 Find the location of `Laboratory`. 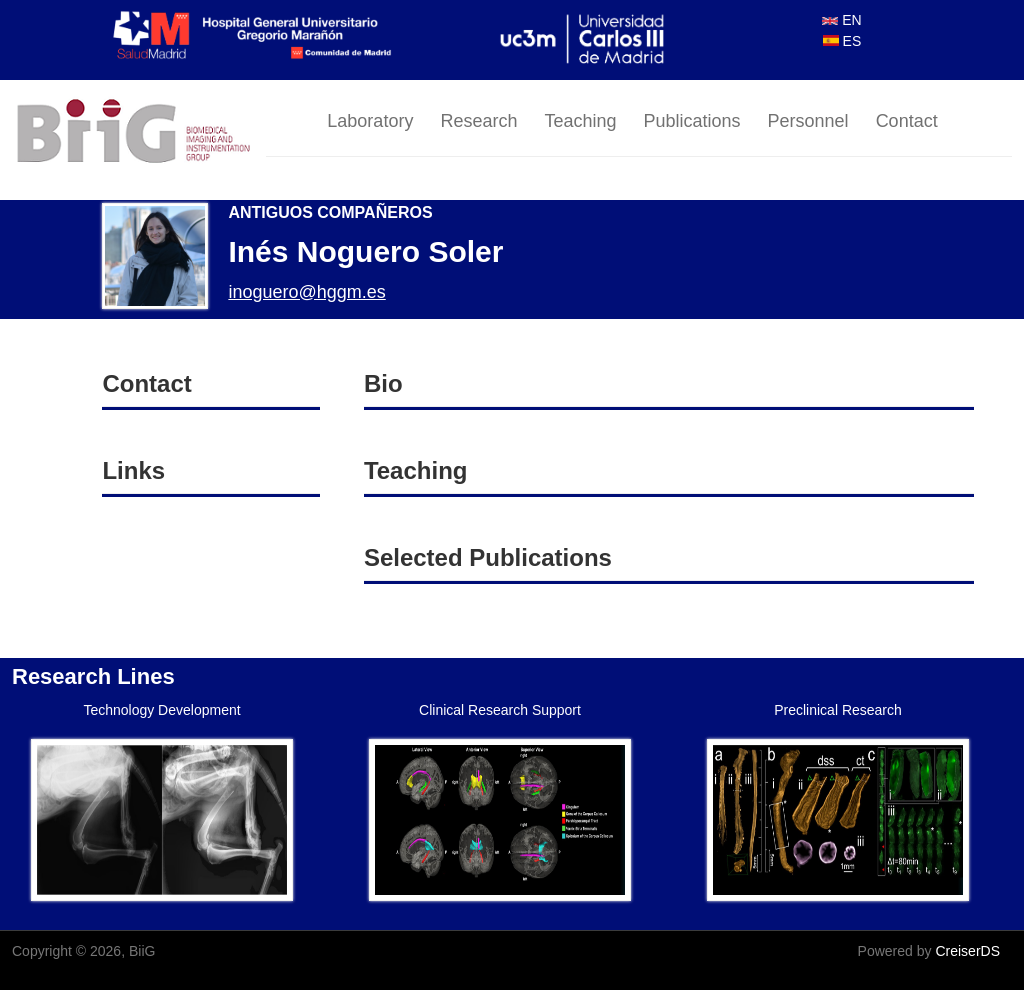

Laboratory is located at coordinates (370, 121).